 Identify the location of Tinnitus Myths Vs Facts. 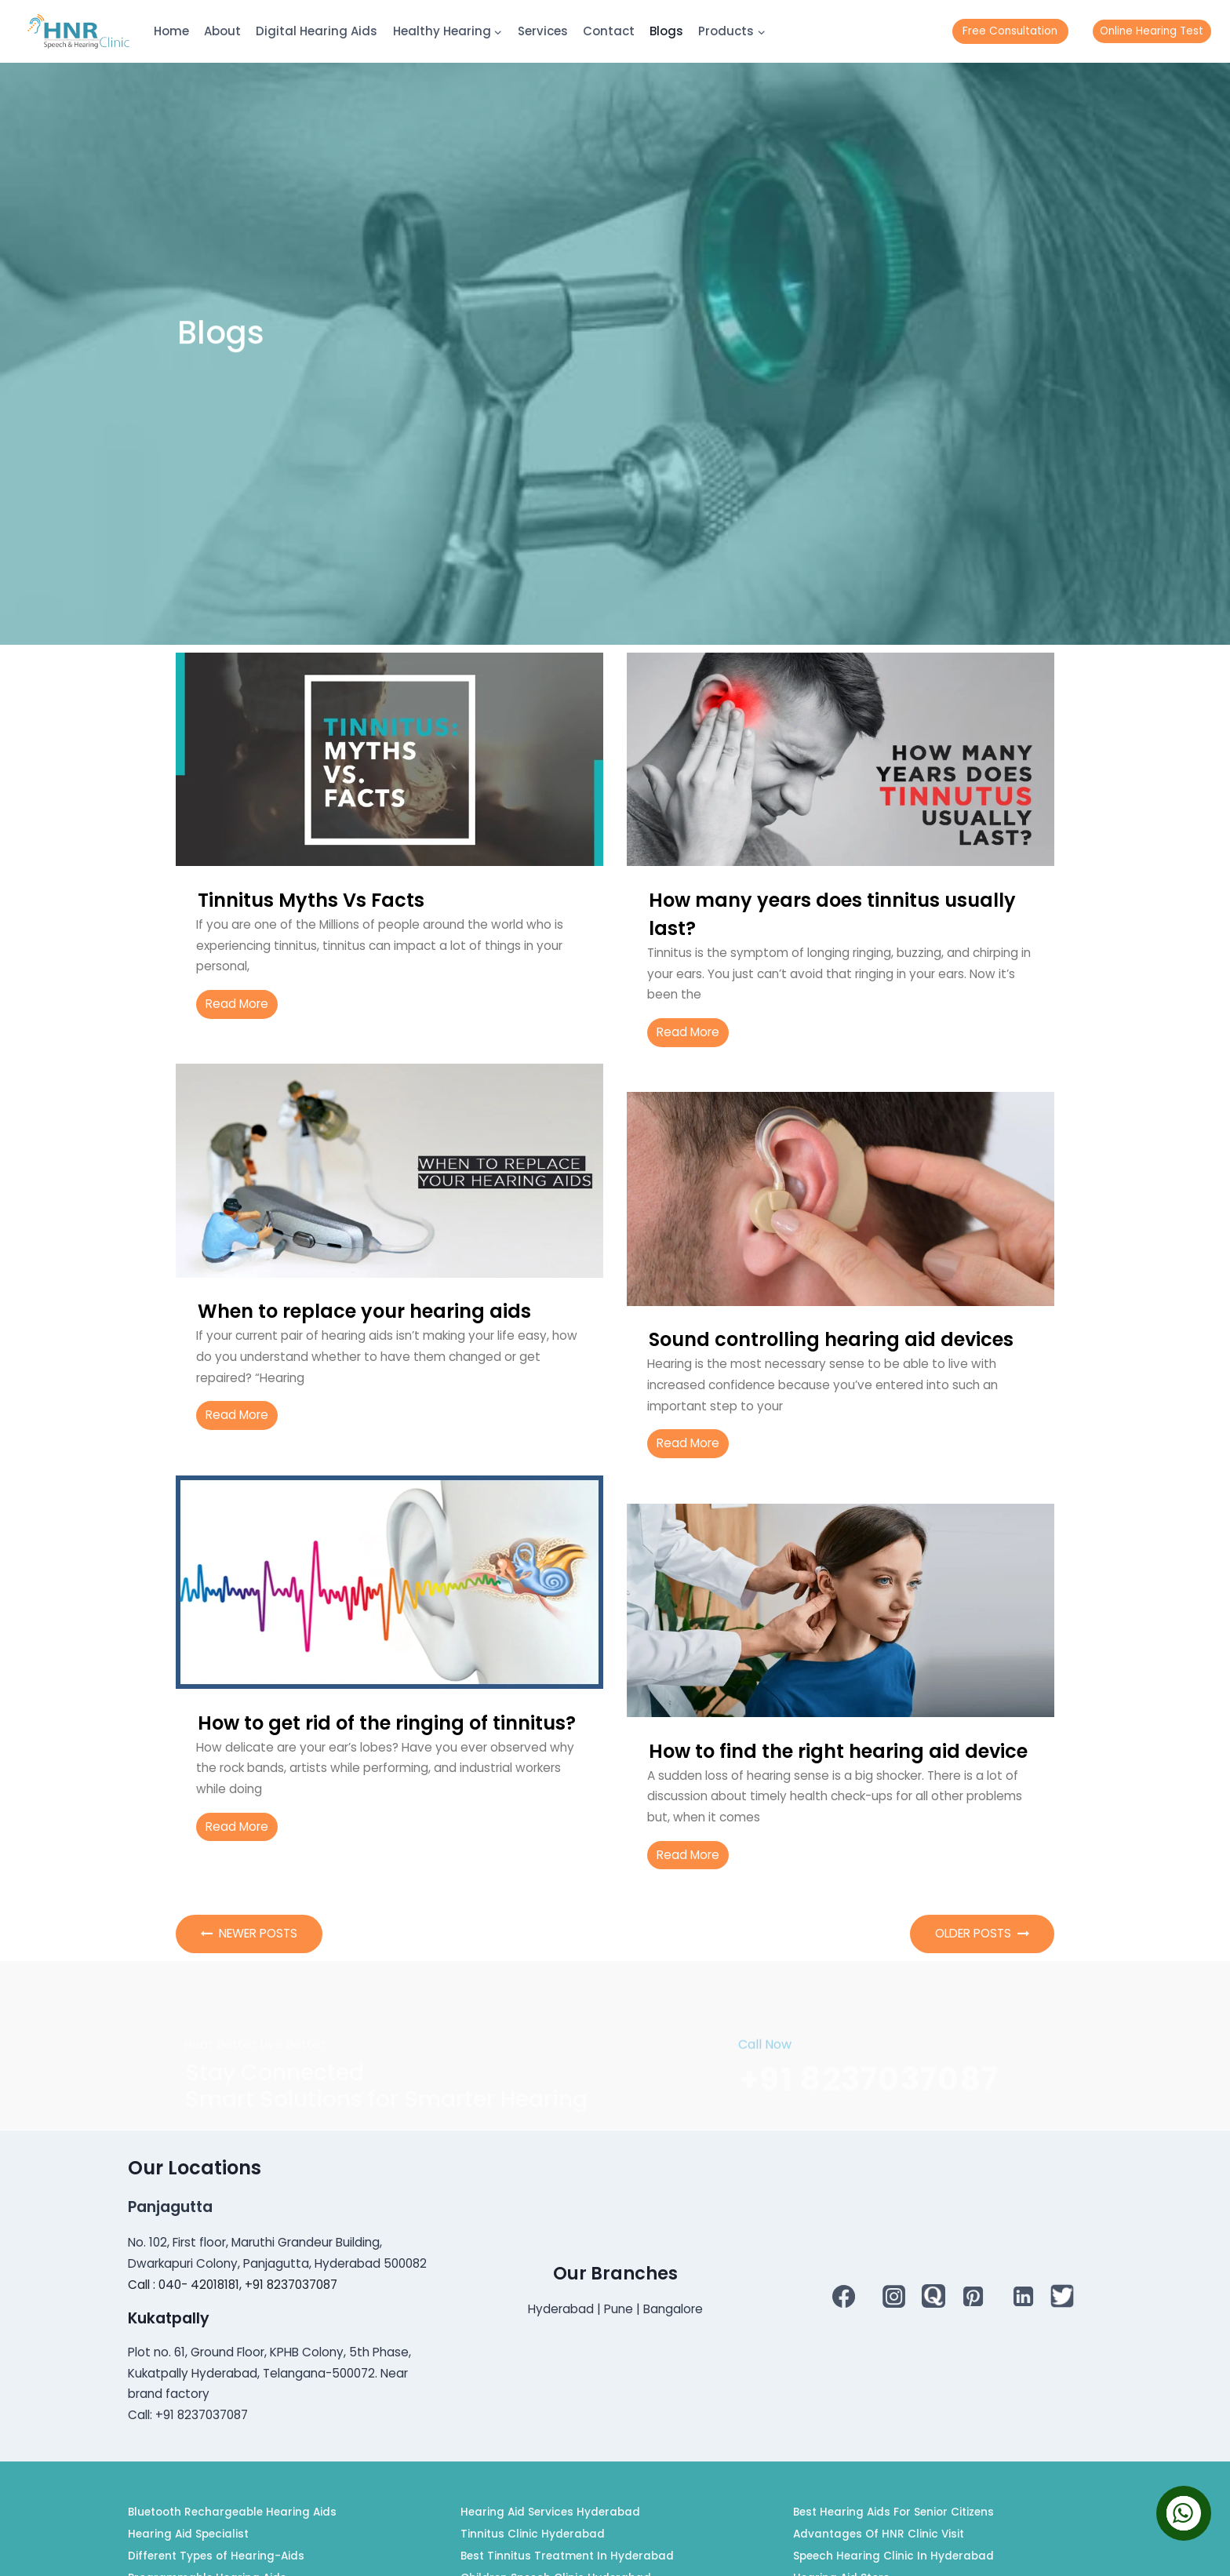
(311, 900).